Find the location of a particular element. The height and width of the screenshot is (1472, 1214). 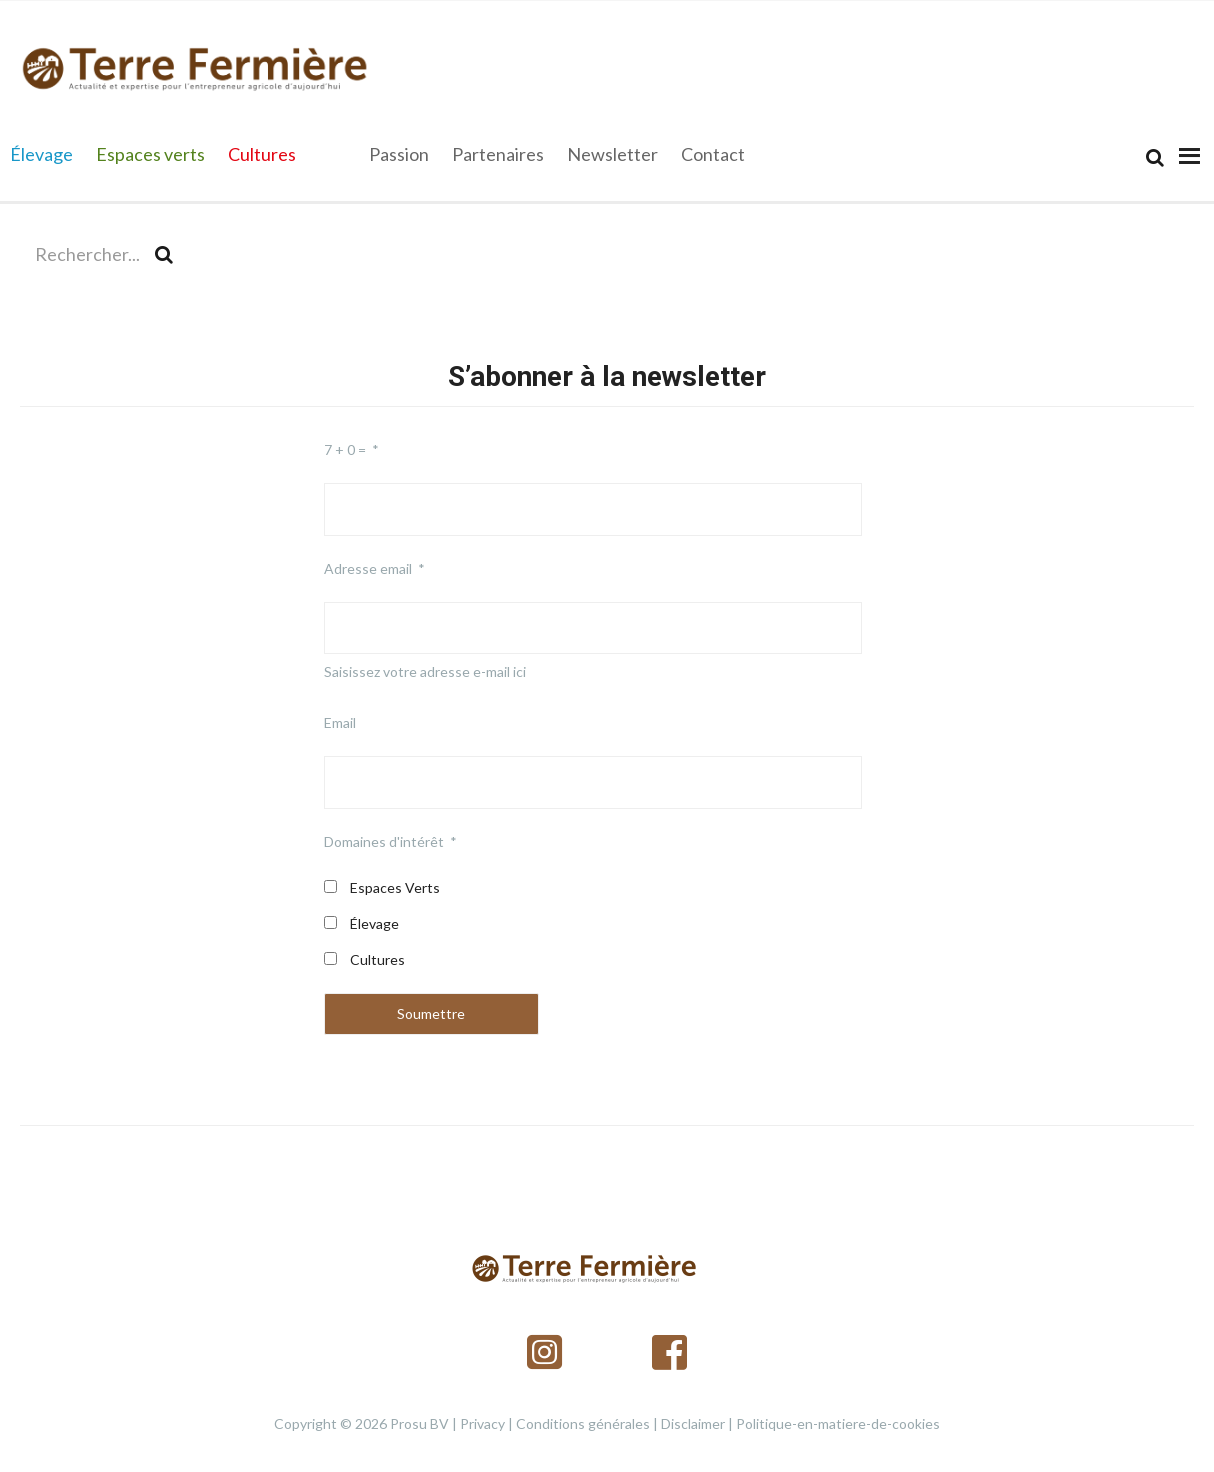

Cultures is located at coordinates (377, 959).